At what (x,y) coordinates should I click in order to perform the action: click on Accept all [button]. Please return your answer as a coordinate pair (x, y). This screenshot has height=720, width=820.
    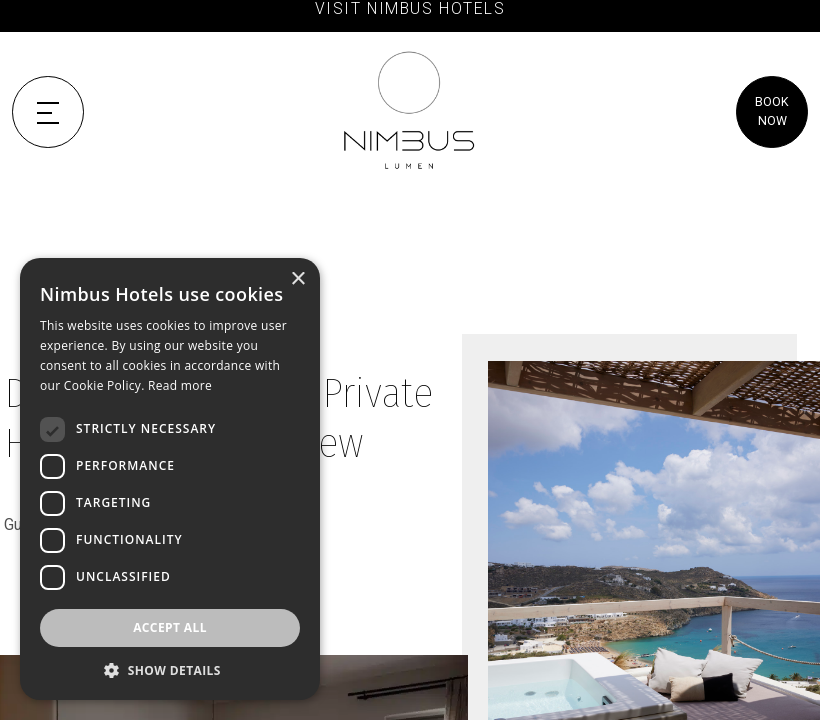
    Looking at the image, I should click on (170, 627).